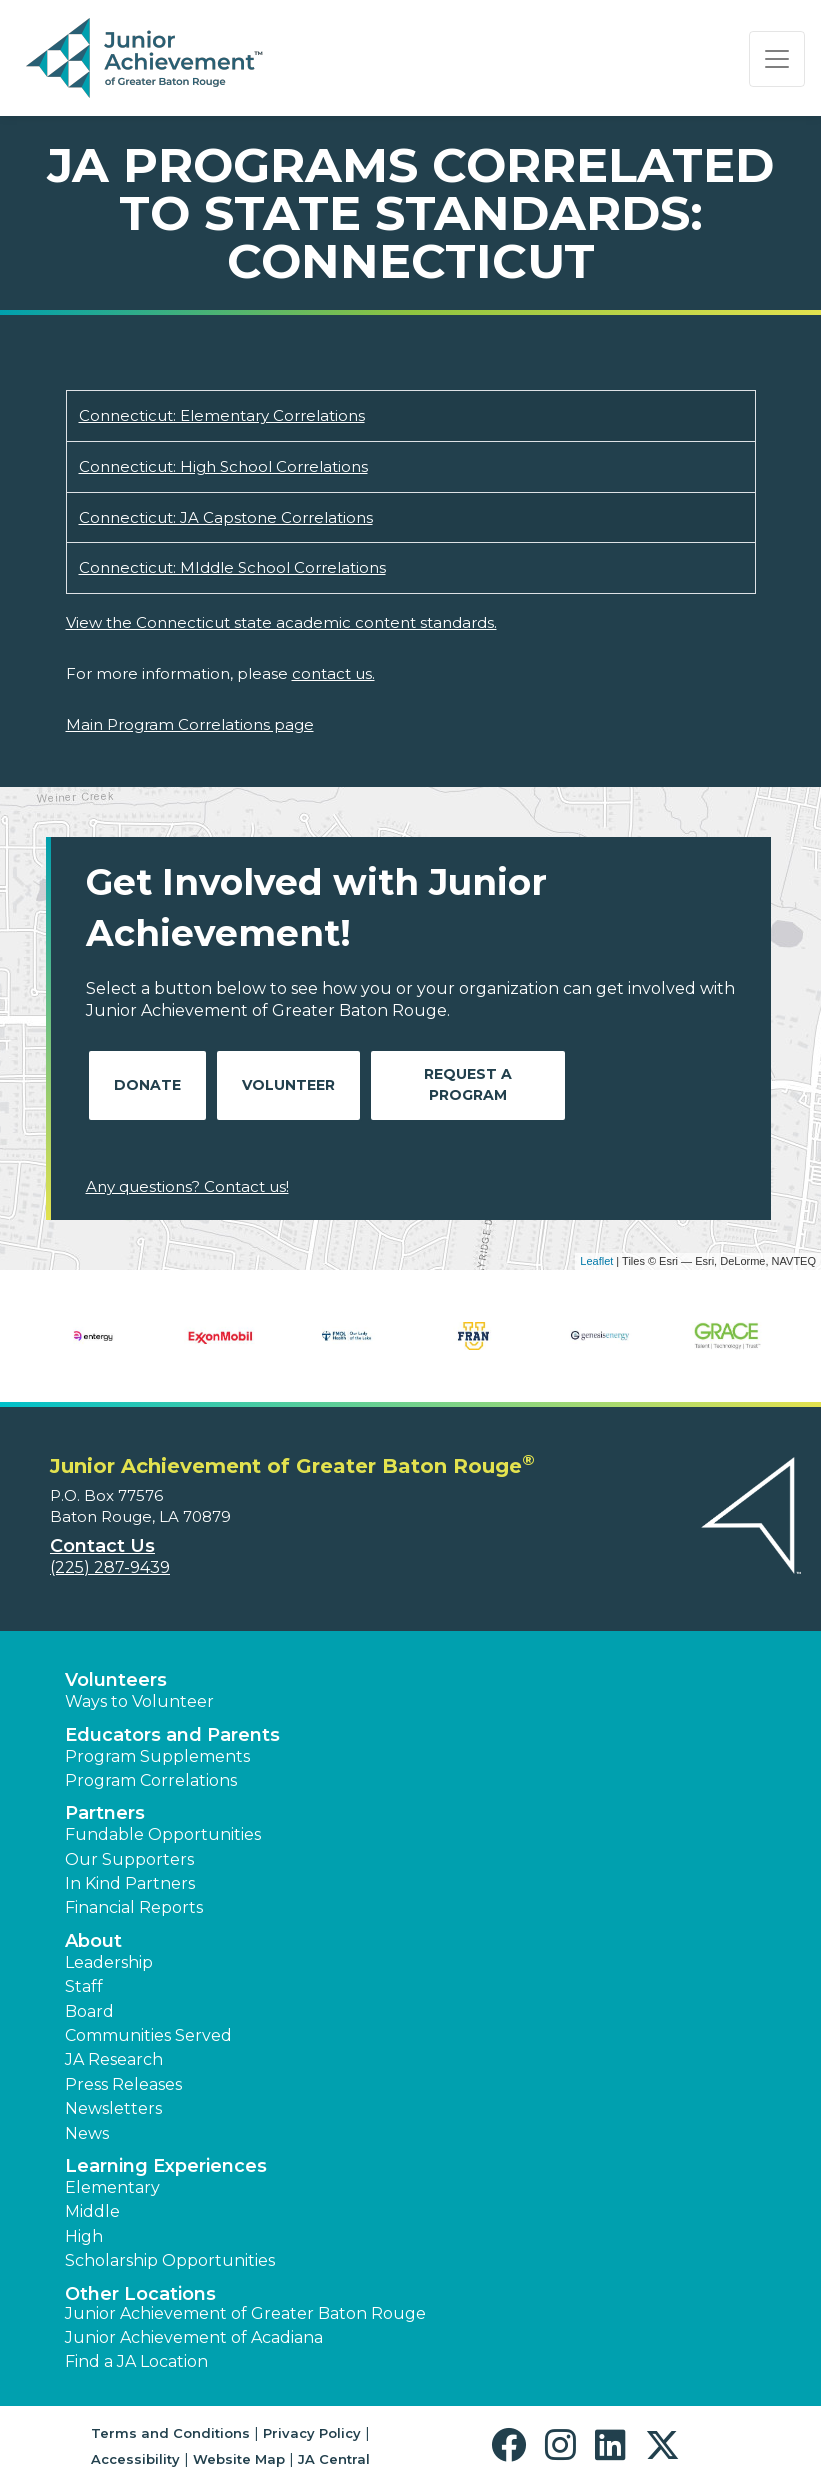  I want to click on Any questions? Contact us!, so click(187, 1186).